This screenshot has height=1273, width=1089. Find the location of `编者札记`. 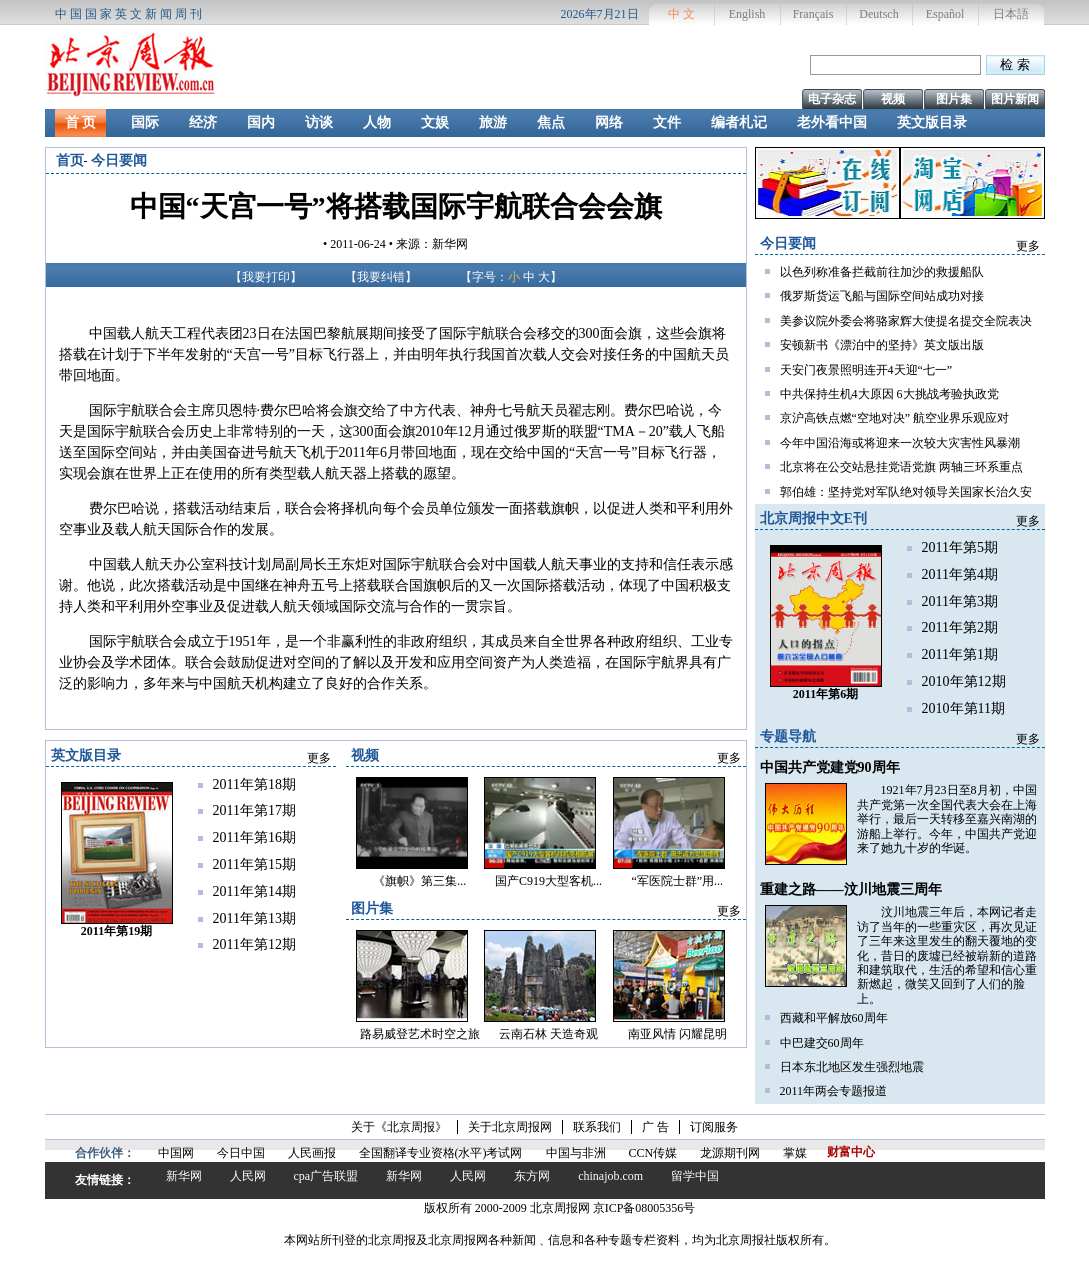

编者札记 is located at coordinates (739, 122).